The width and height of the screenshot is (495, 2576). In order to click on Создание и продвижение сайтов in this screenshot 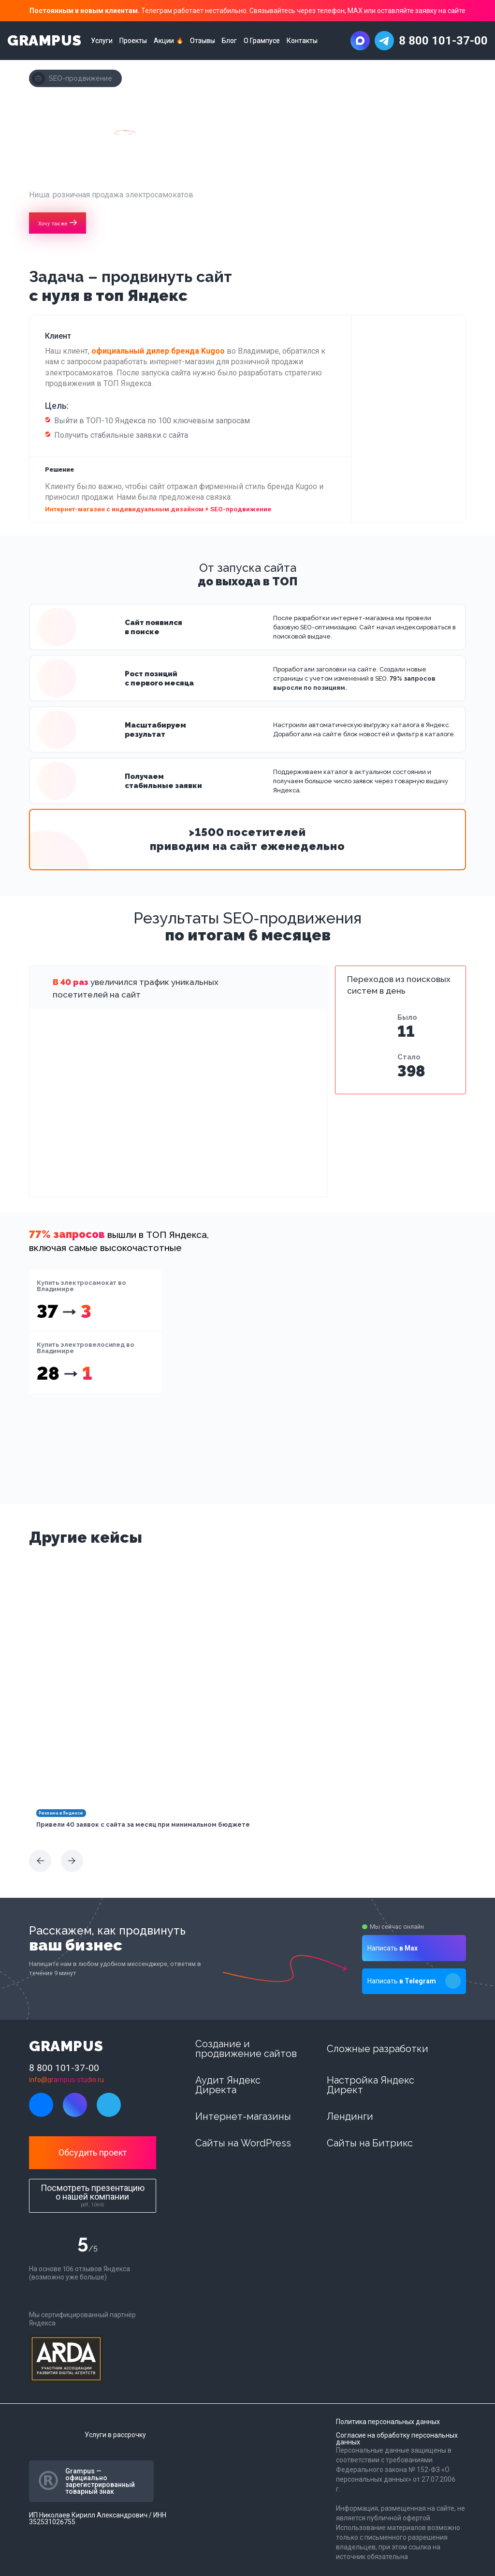, I will do `click(246, 2048)`.